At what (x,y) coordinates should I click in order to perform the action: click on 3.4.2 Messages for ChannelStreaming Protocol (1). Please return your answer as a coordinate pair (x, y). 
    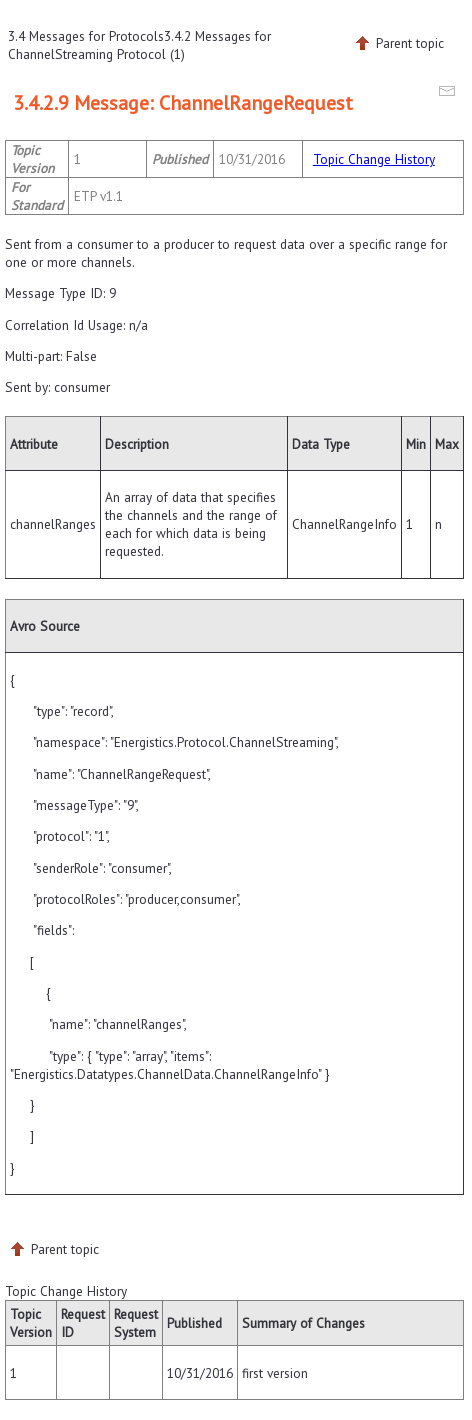
    Looking at the image, I should click on (139, 45).